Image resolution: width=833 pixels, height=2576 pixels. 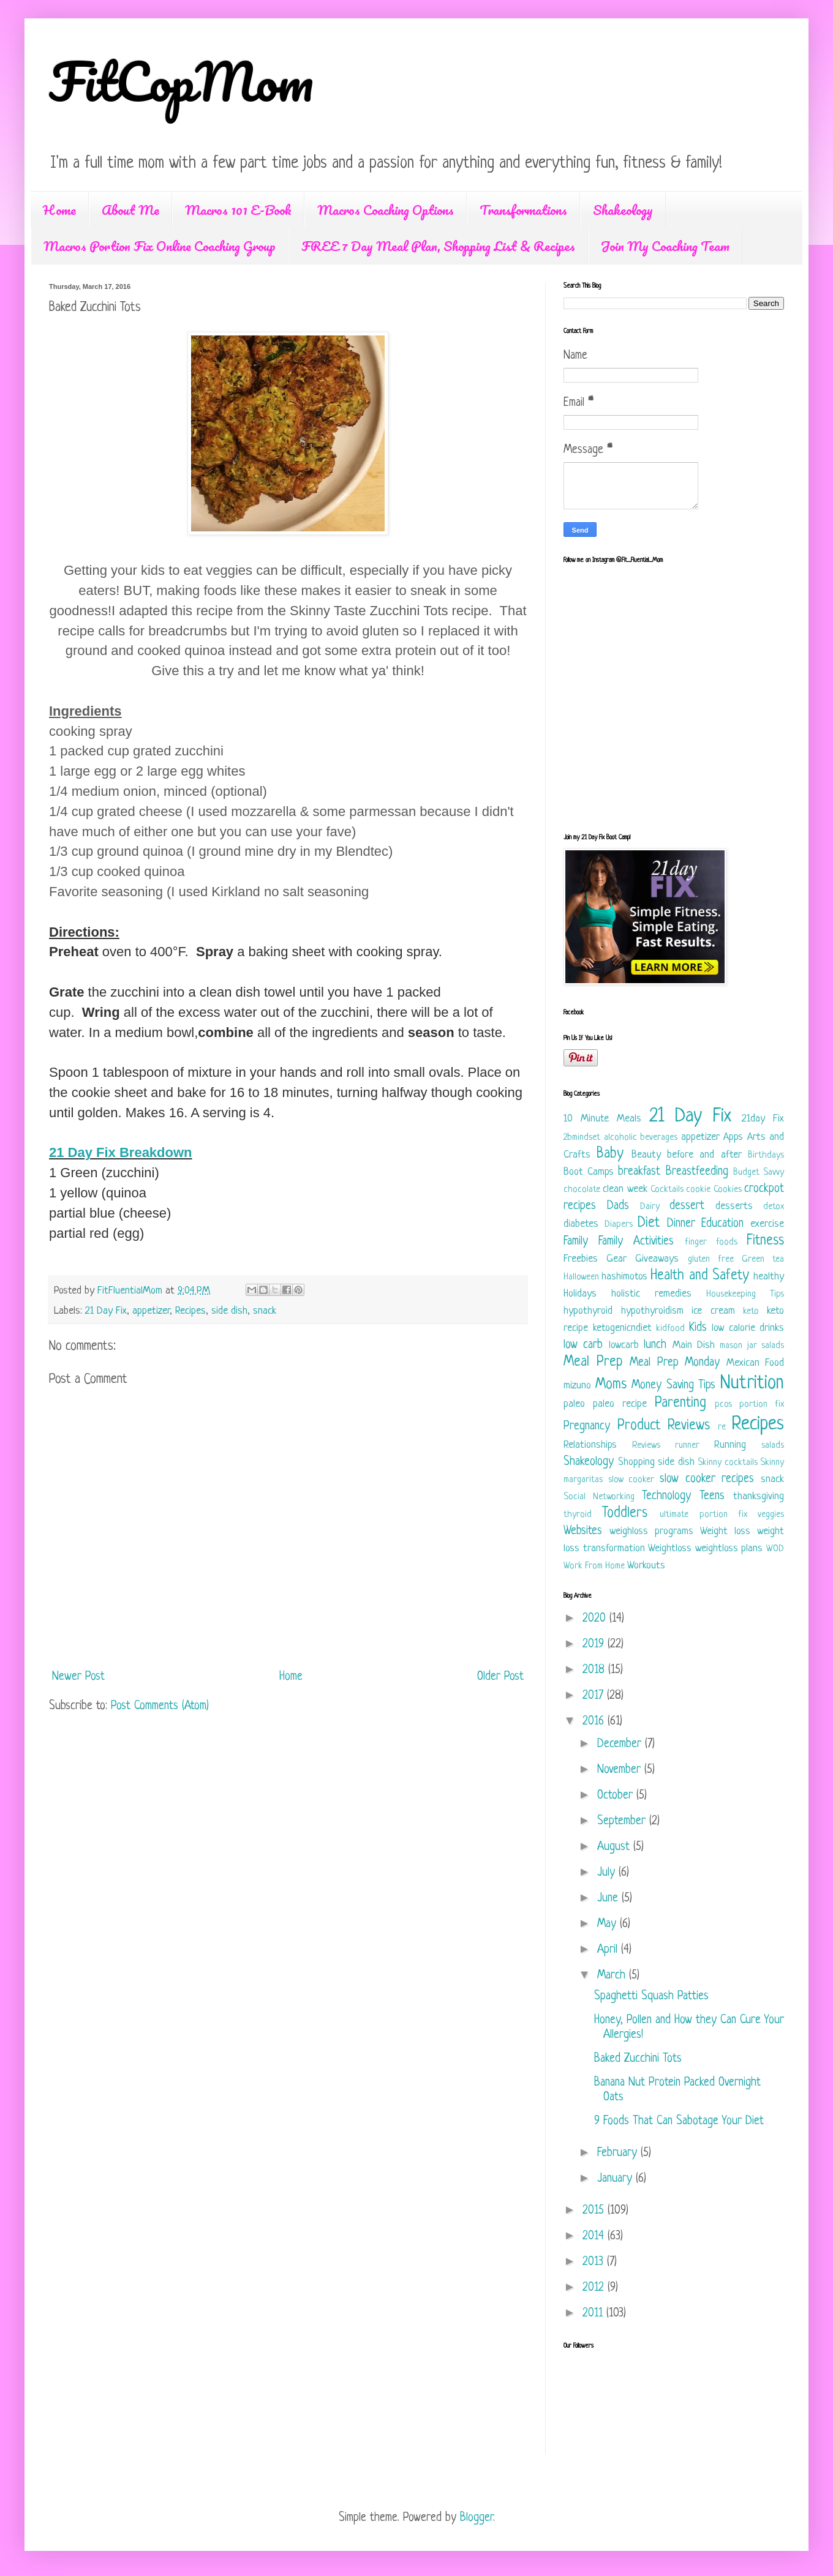 I want to click on Dinner, so click(x=681, y=1224).